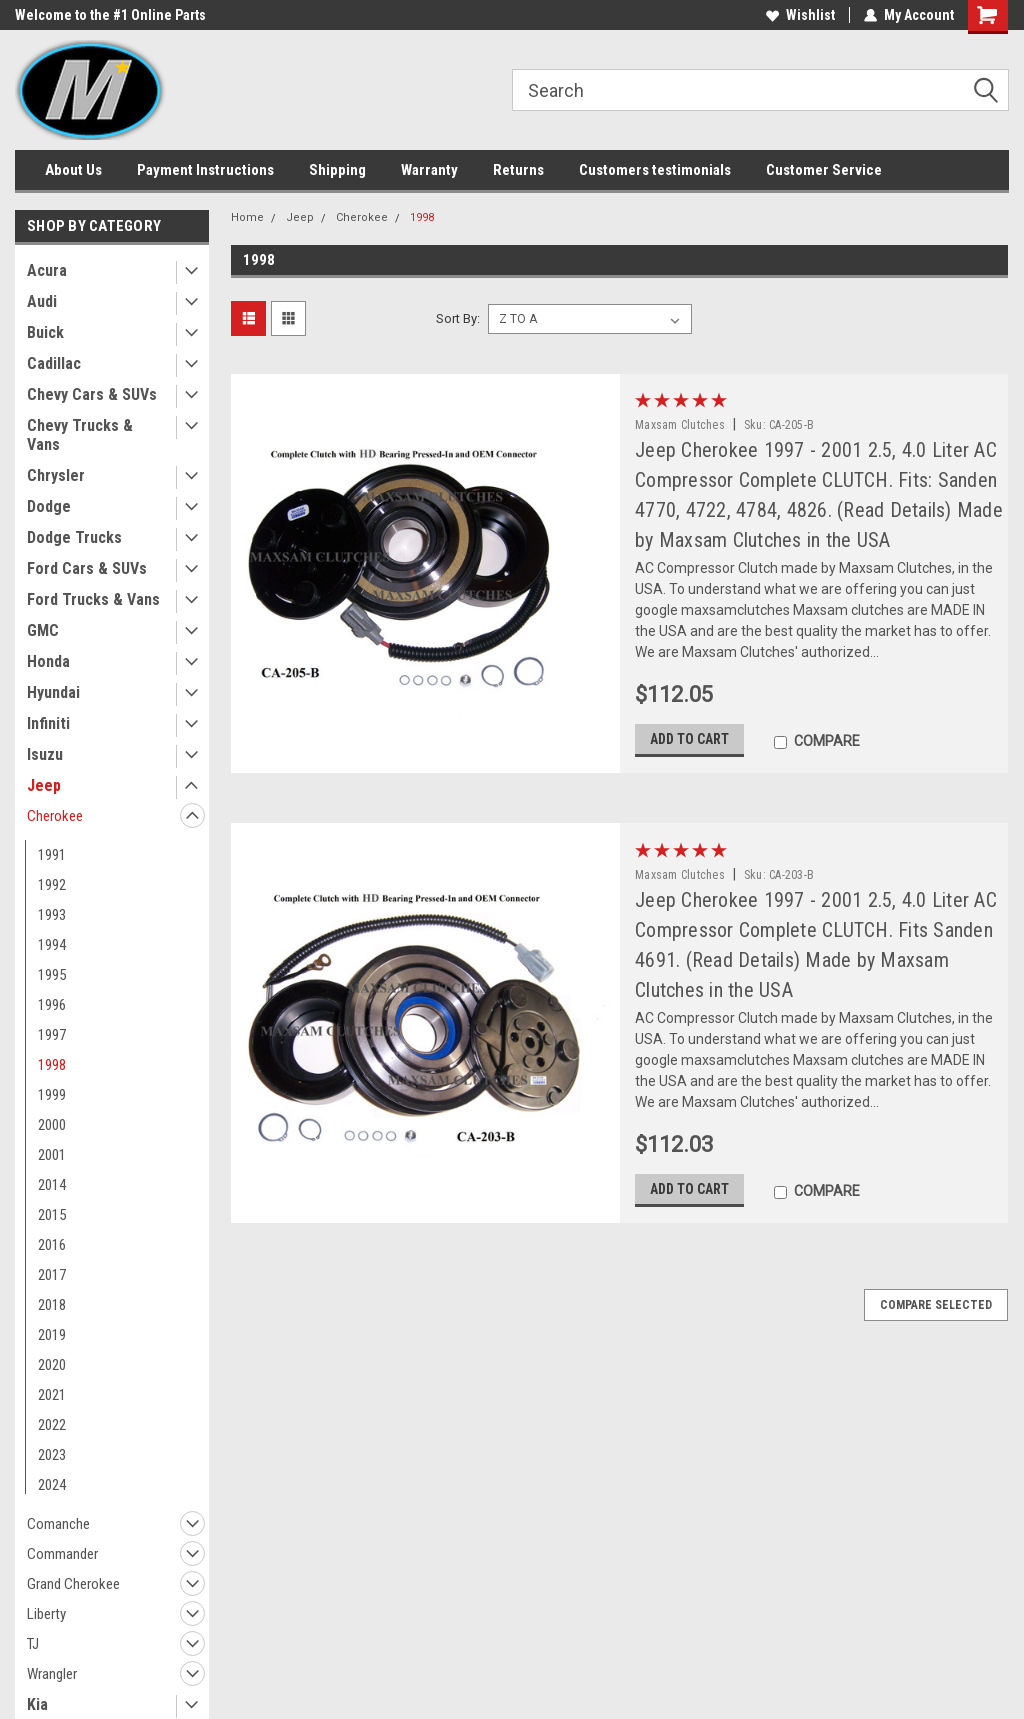 Image resolution: width=1024 pixels, height=1719 pixels. I want to click on Customers testimonials, so click(655, 170).